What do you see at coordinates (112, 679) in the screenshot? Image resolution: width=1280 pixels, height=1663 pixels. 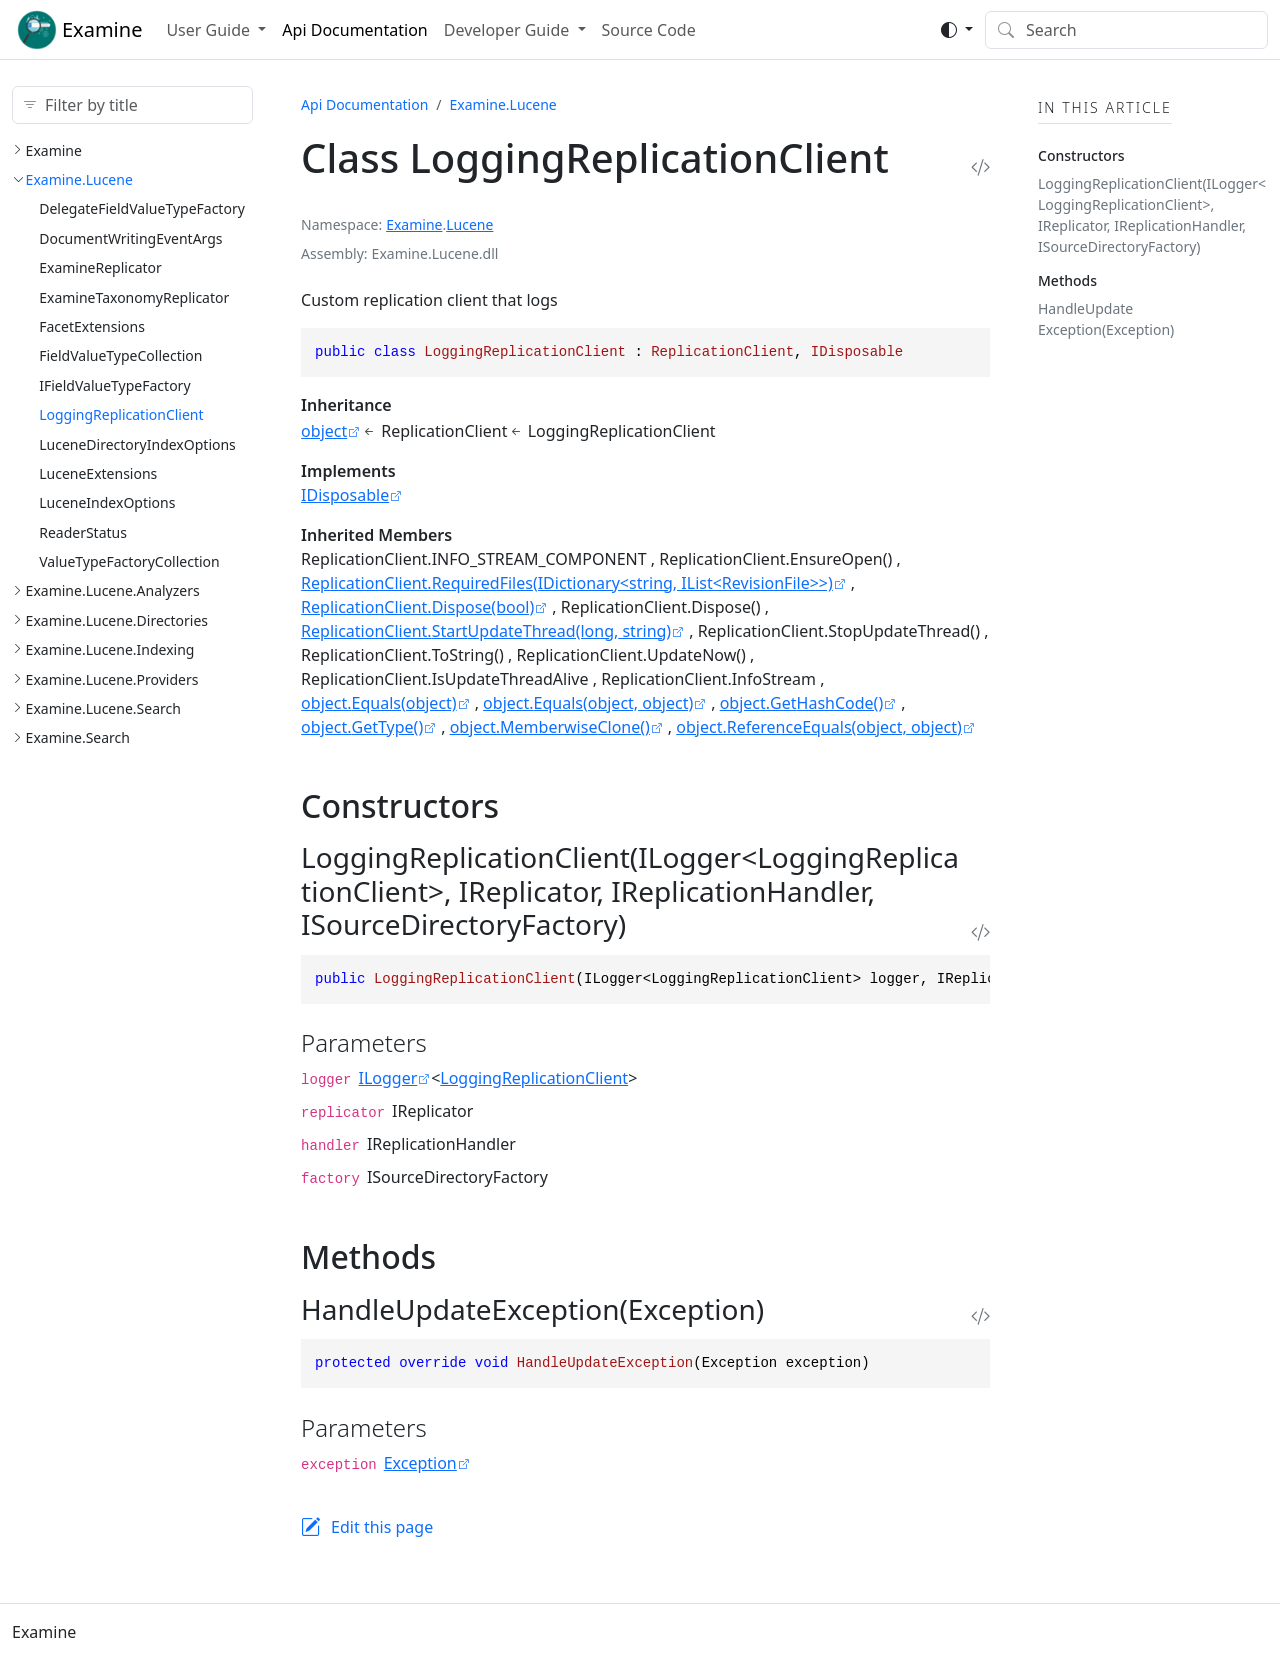 I see `Examine.Lucene.Providers` at bounding box center [112, 679].